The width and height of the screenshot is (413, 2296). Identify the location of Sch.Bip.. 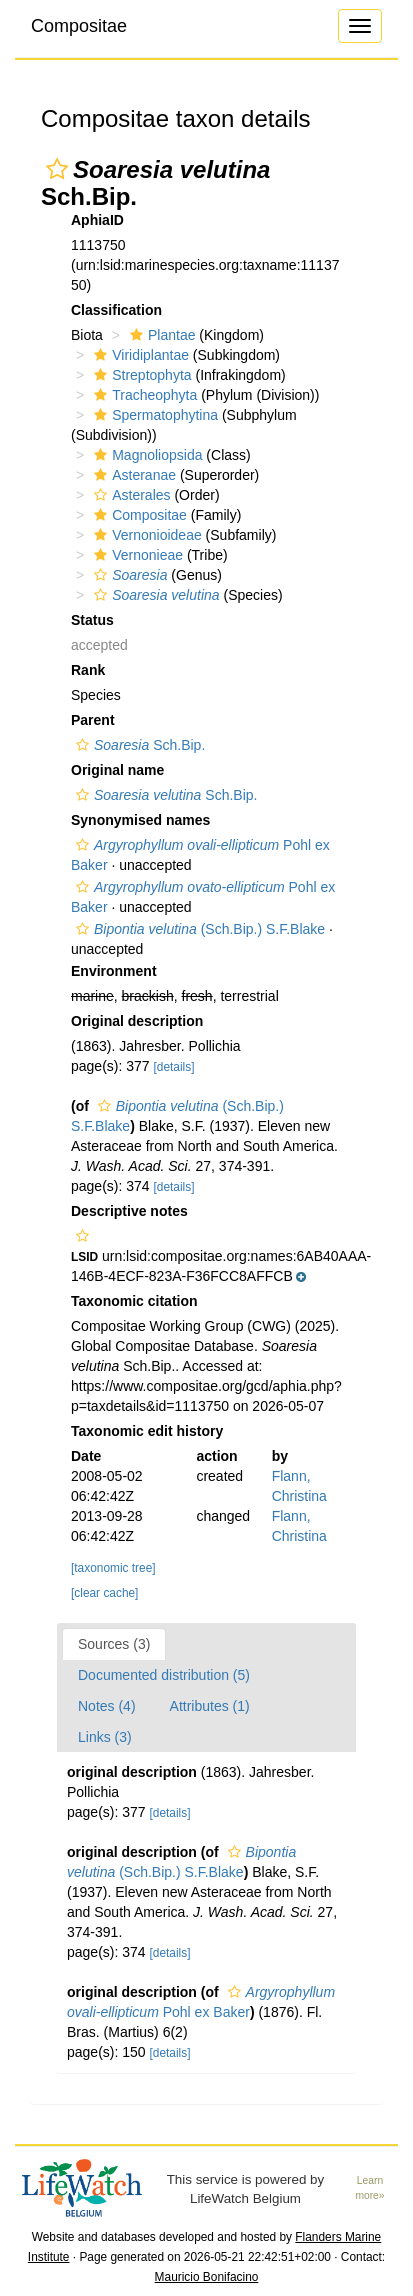
(138, 745).